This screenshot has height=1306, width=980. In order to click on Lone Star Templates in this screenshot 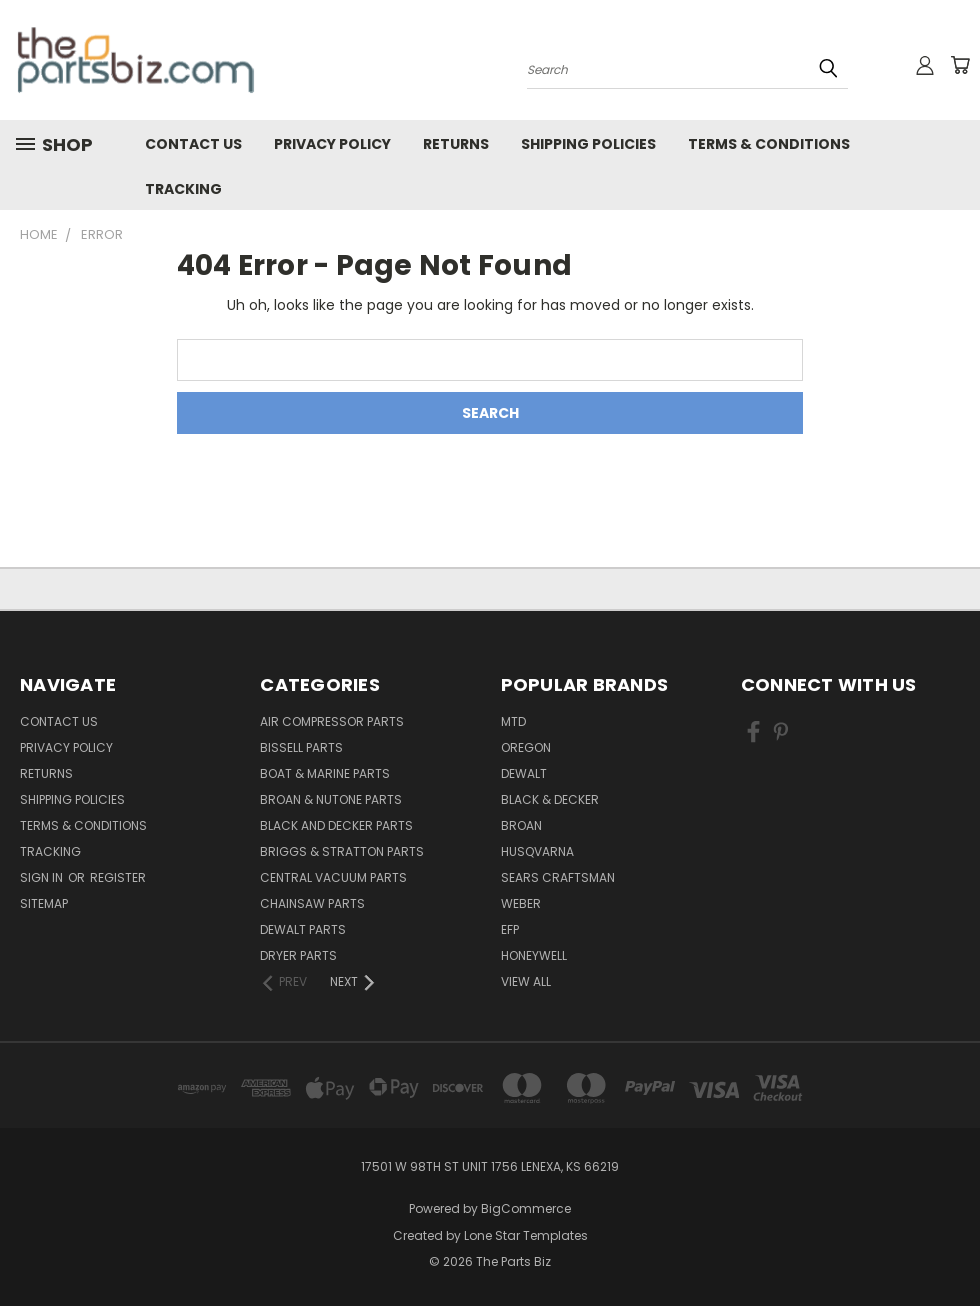, I will do `click(526, 1235)`.